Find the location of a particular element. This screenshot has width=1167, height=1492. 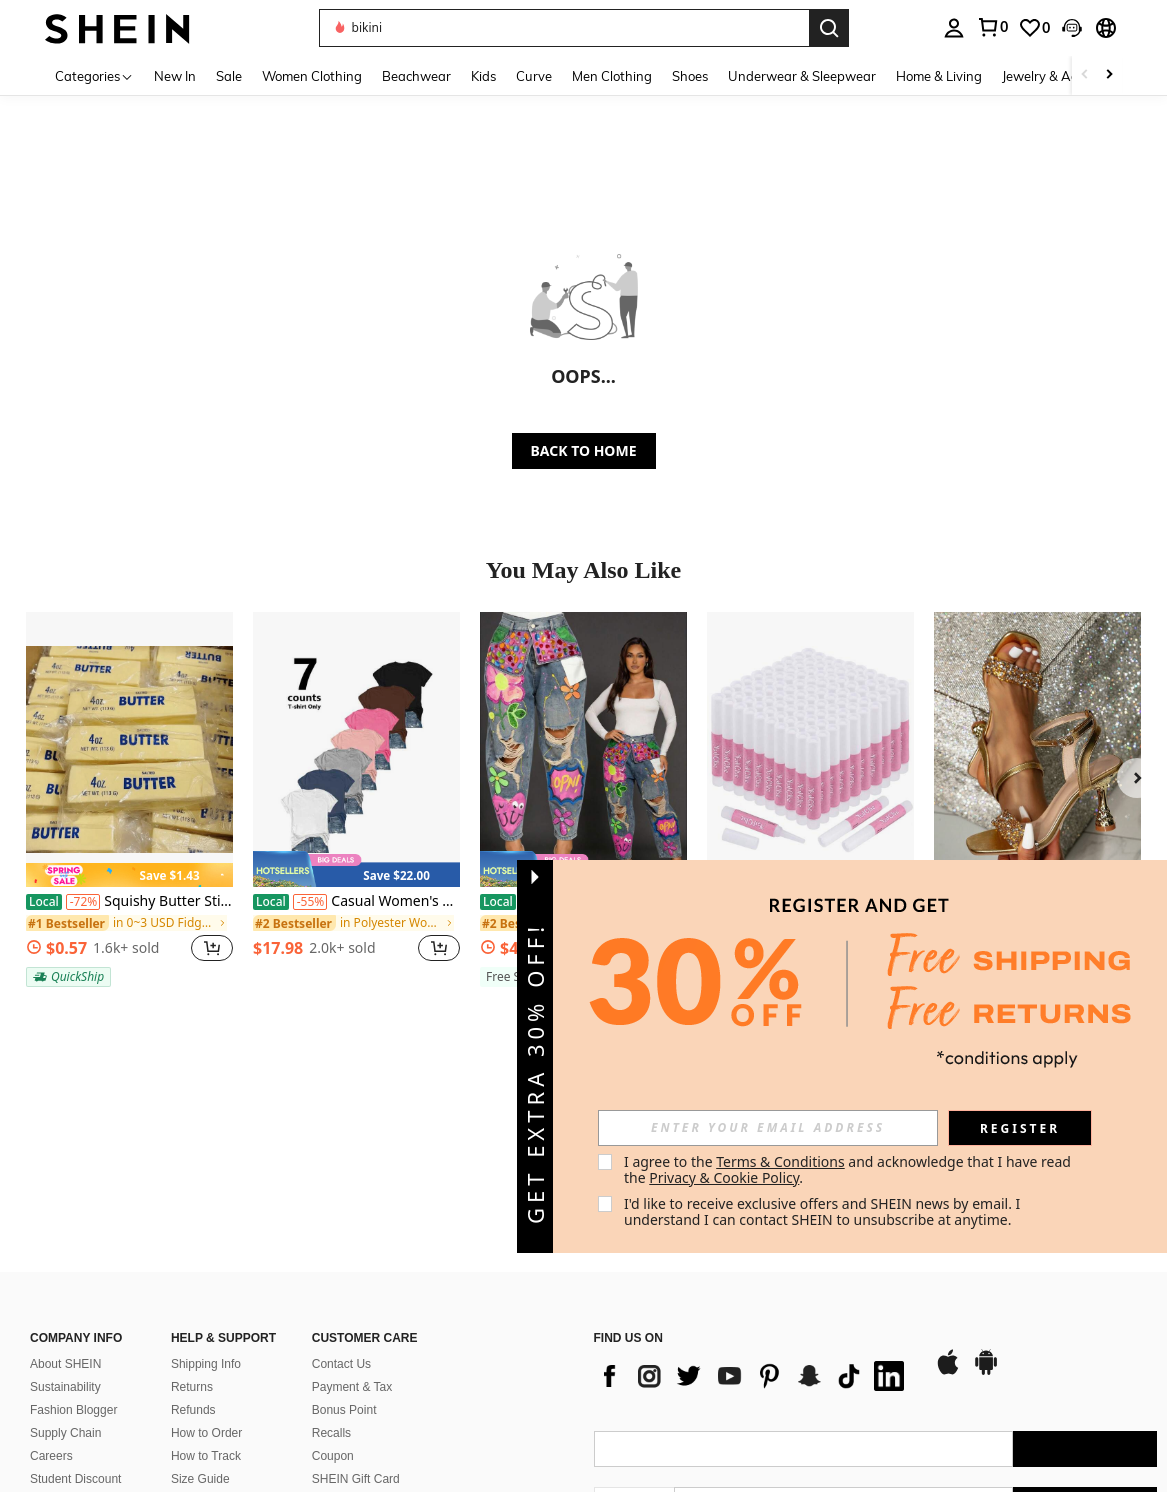

Kids [menuitem] is located at coordinates (483, 76).